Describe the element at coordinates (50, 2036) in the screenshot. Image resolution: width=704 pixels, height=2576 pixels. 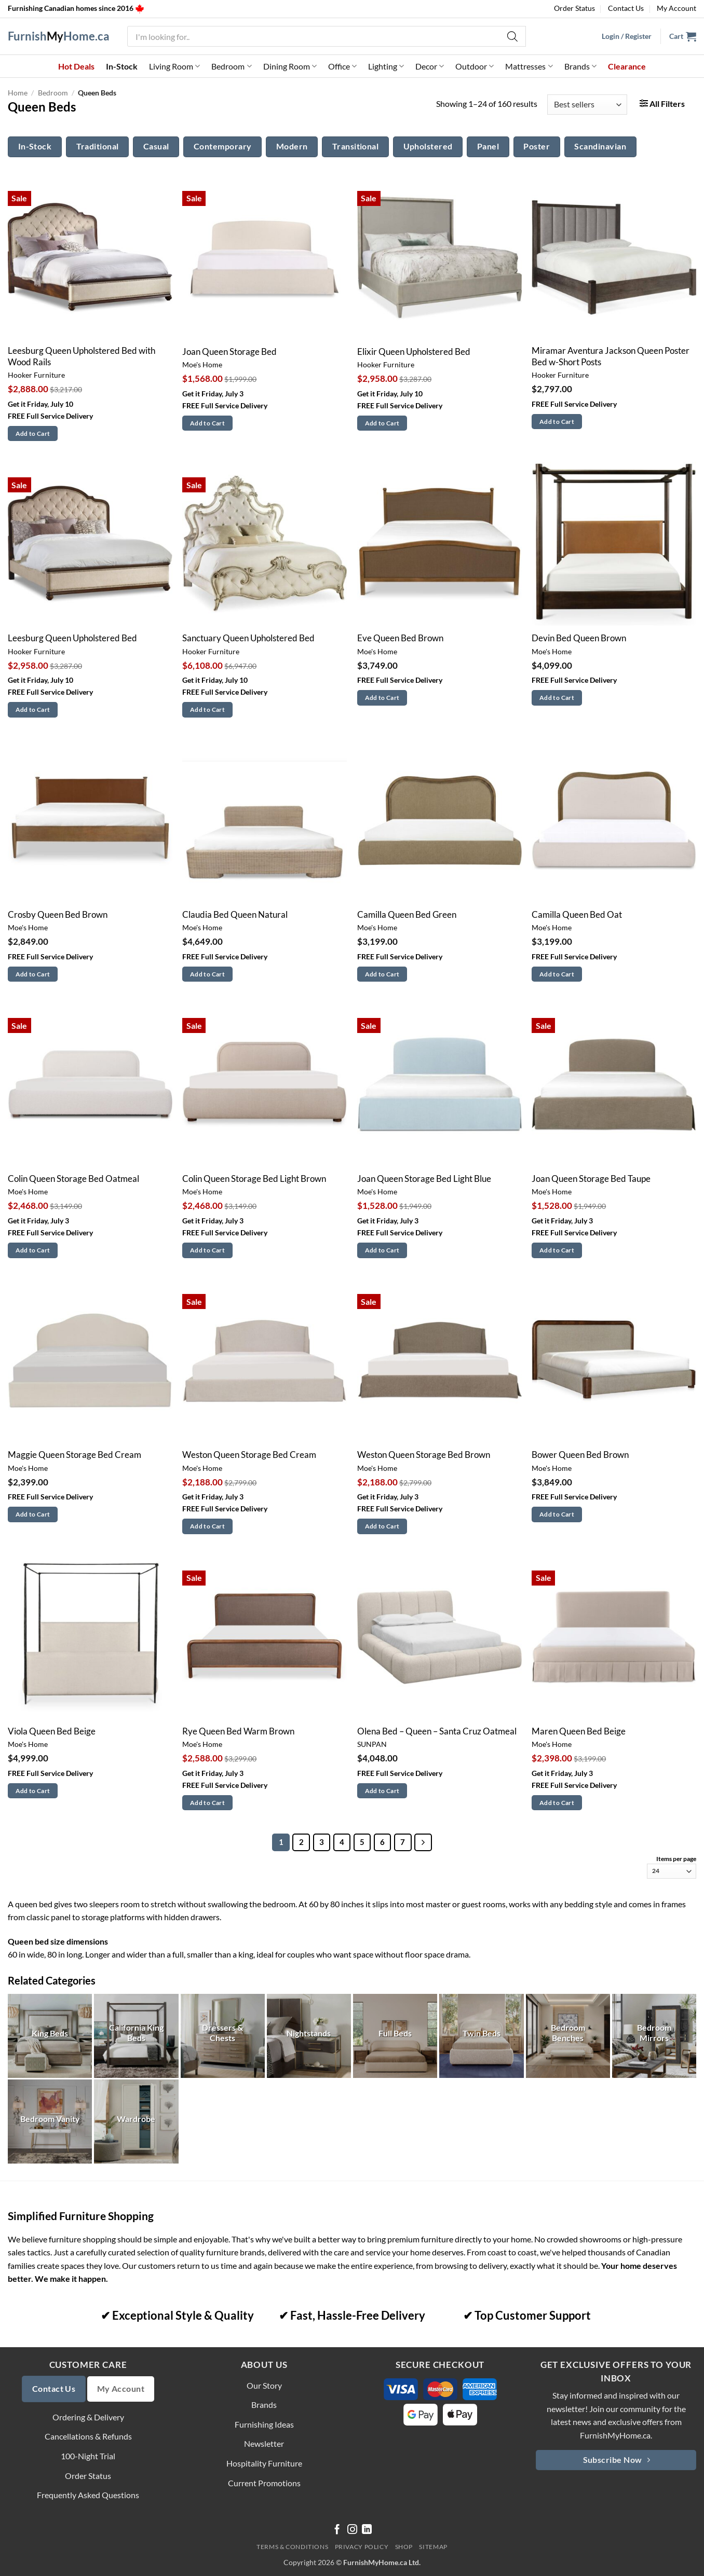
I see `[Visit product category King Beds]` at that location.